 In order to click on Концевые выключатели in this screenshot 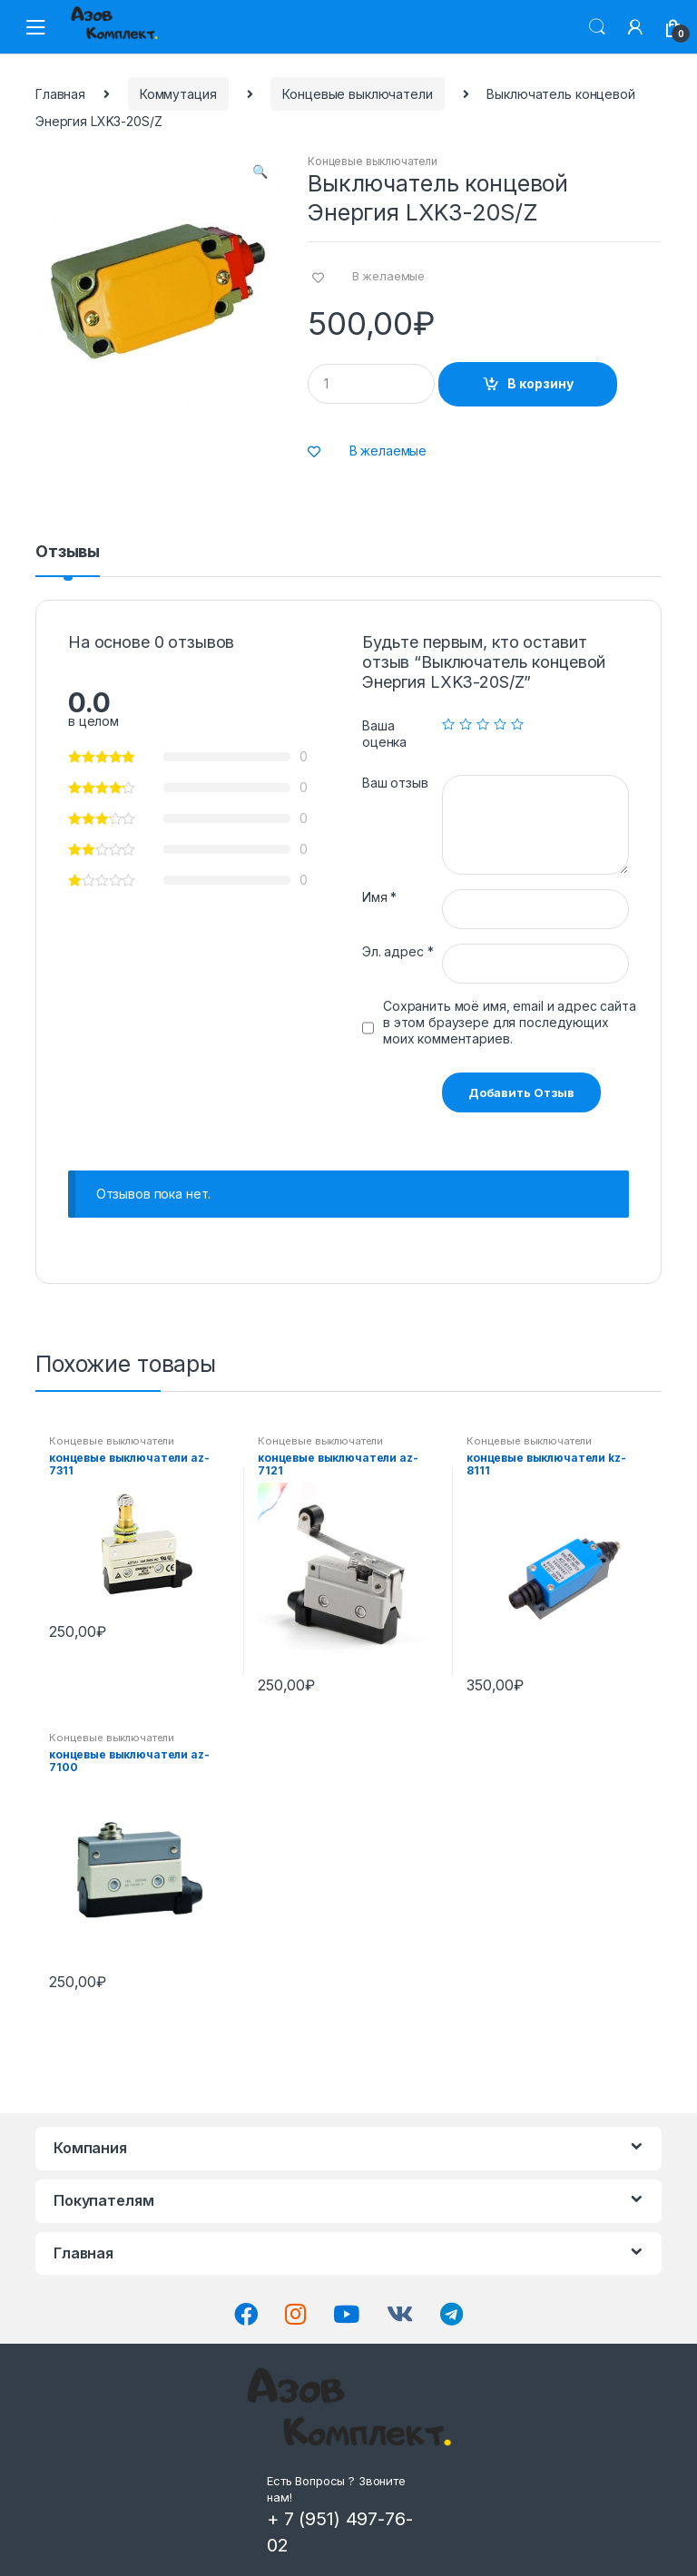, I will do `click(357, 94)`.